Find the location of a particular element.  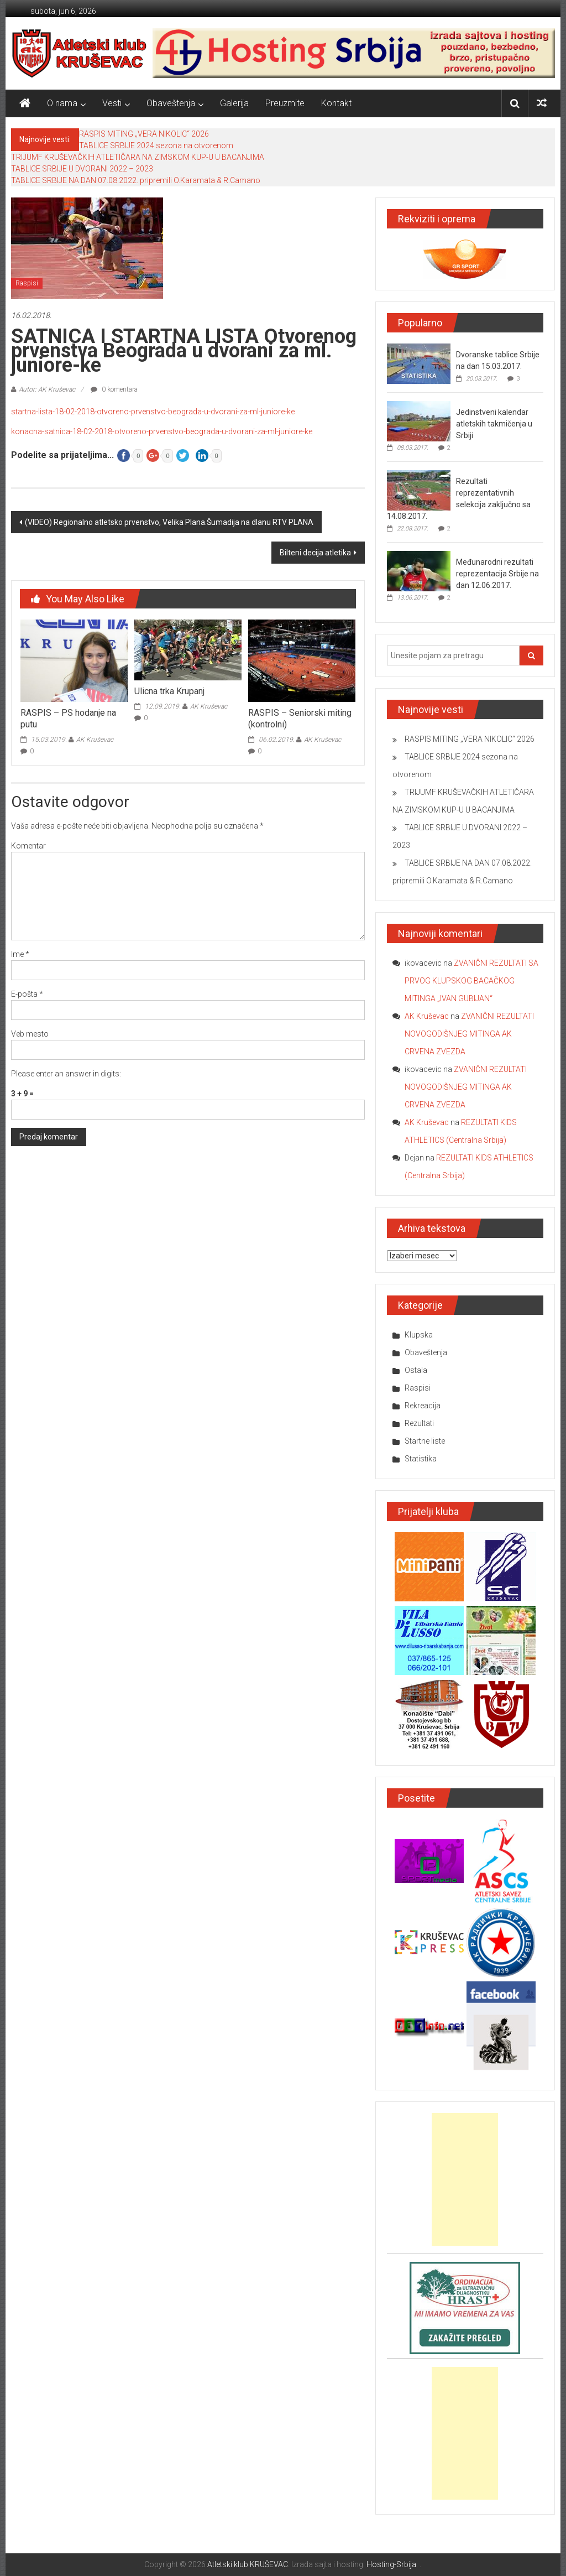

Ulicna trka Krupanj is located at coordinates (169, 691).